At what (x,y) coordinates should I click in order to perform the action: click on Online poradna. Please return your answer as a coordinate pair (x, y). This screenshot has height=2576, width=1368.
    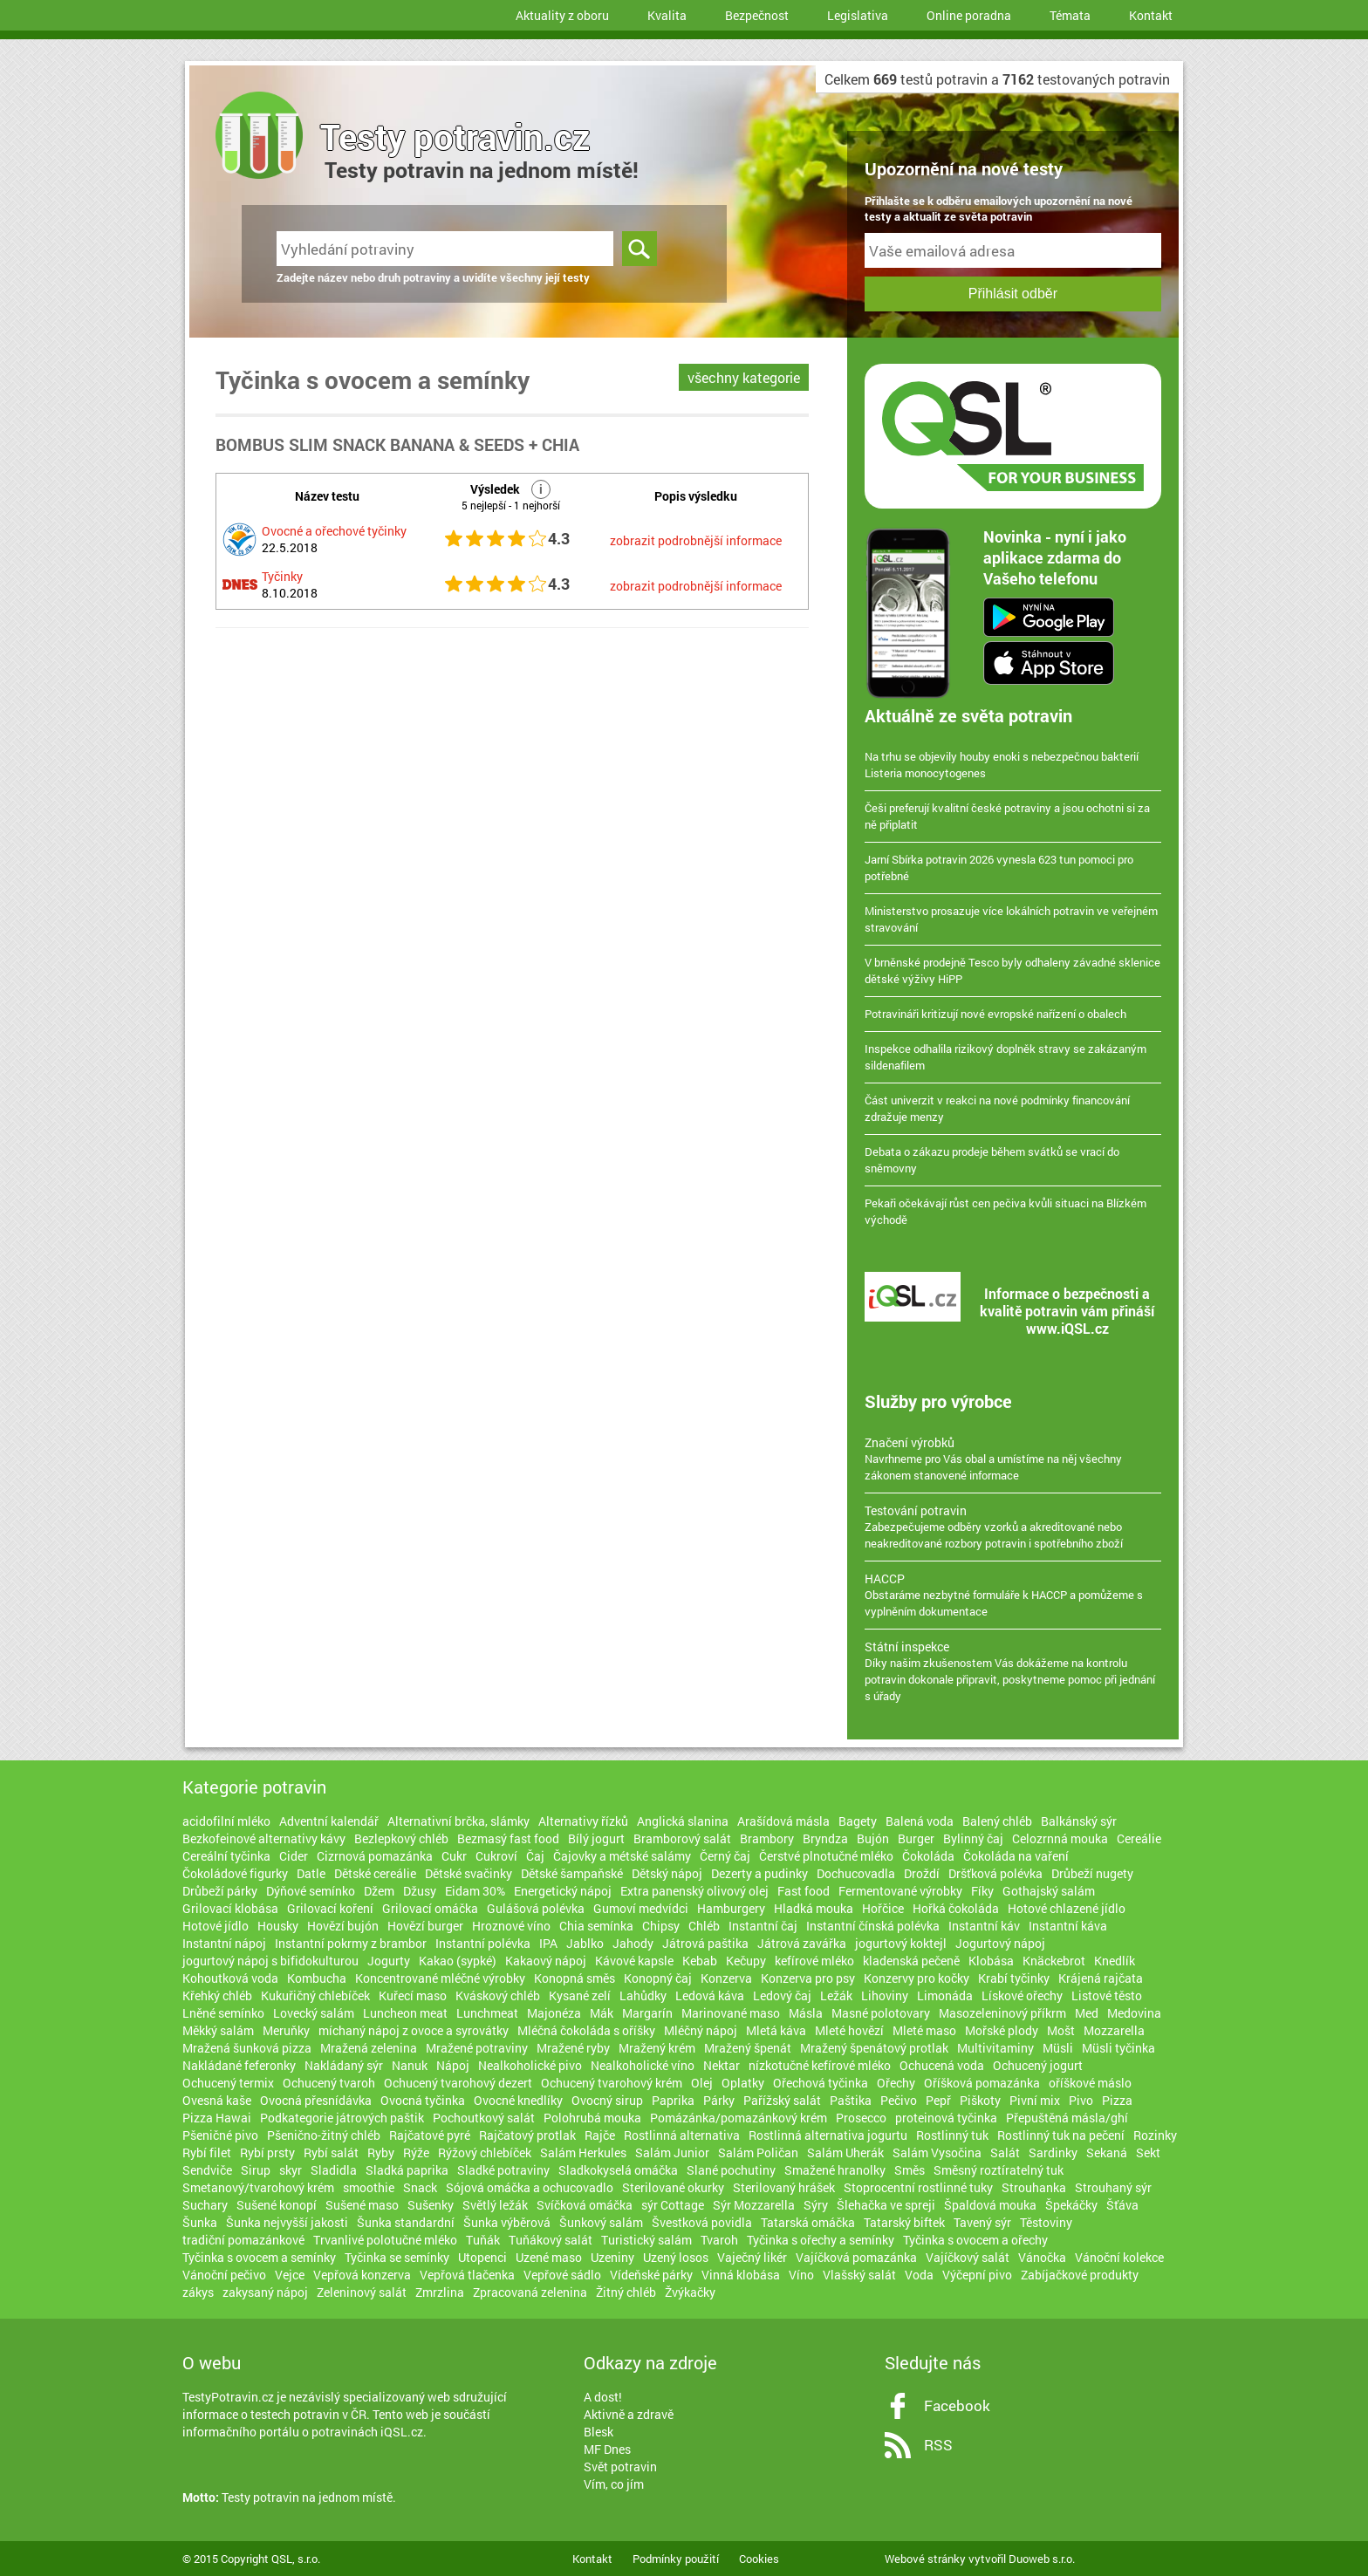
    Looking at the image, I should click on (969, 15).